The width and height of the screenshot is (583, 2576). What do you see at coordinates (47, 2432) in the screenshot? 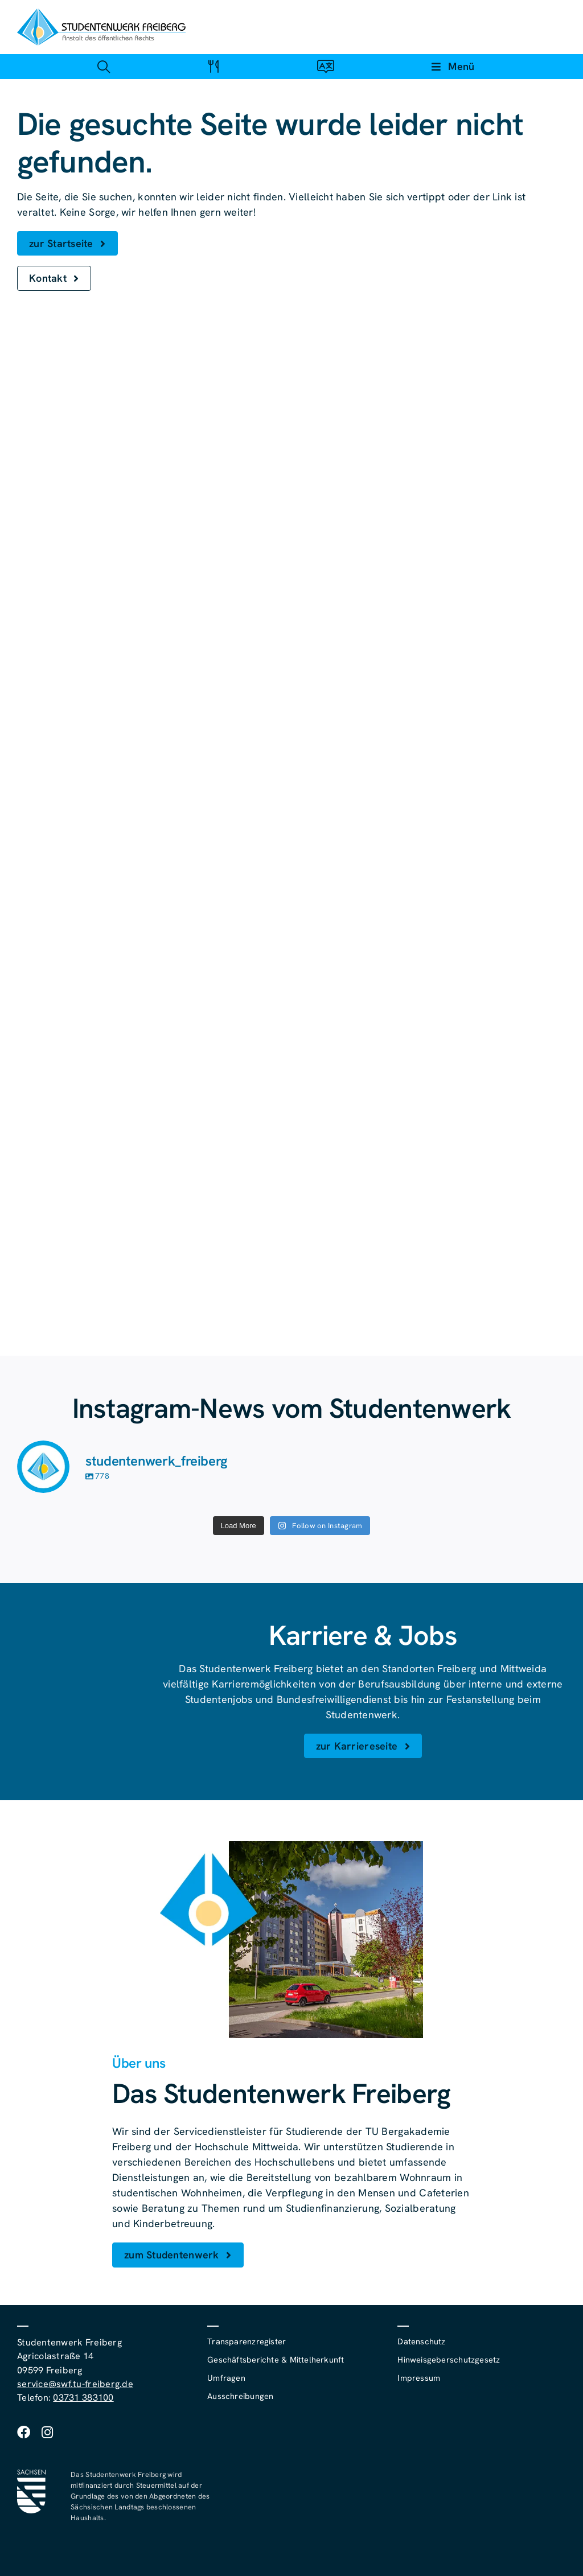
I see `[instagram]` at bounding box center [47, 2432].